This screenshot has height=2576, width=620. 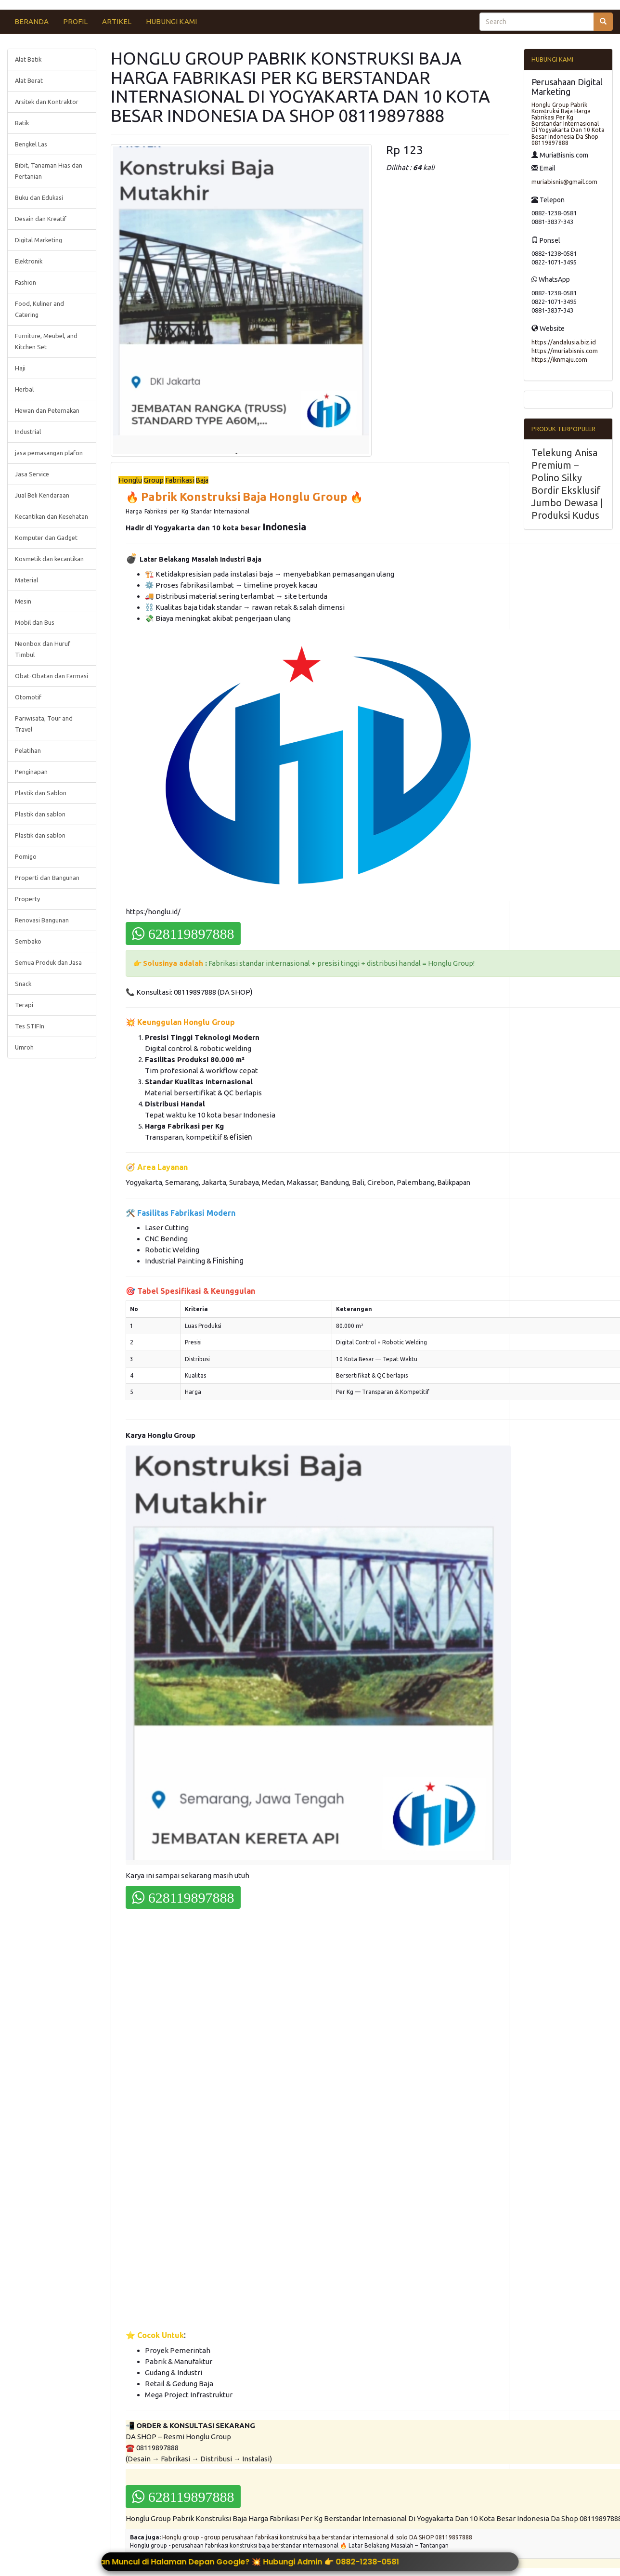 I want to click on jasa pemasangan plafon, so click(x=49, y=452).